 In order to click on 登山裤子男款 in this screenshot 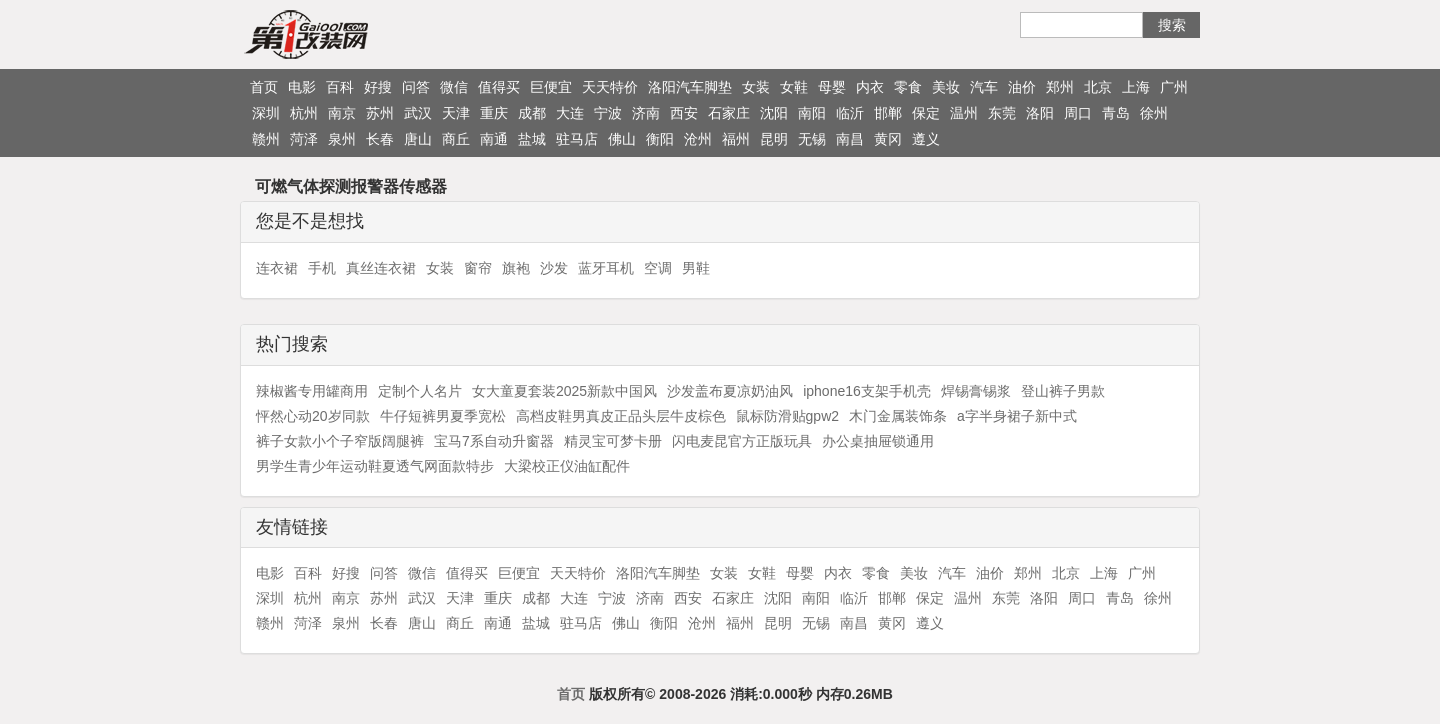, I will do `click(1063, 391)`.